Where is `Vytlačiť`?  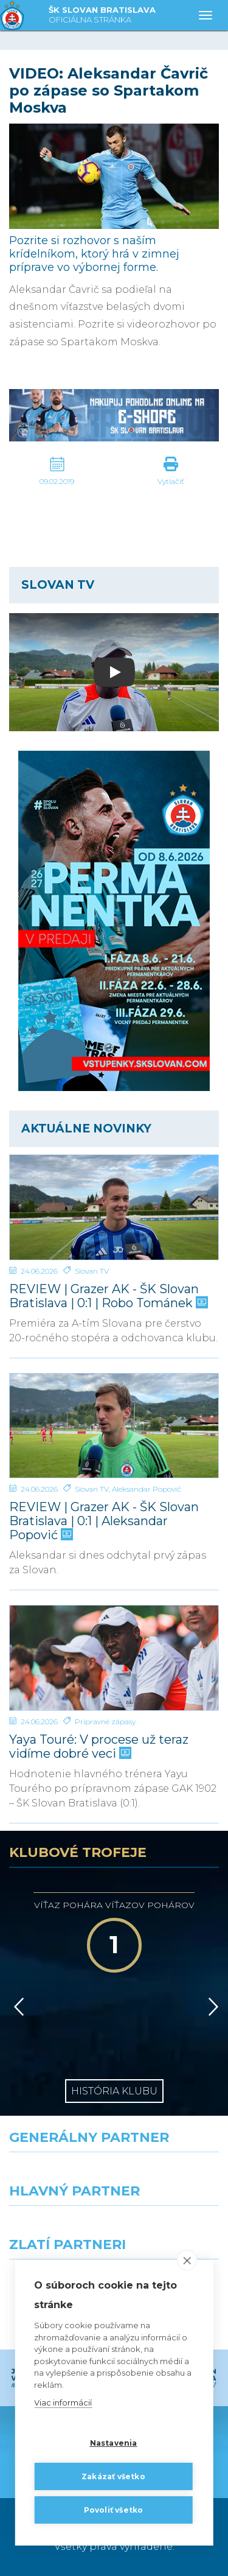 Vytlačiť is located at coordinates (170, 481).